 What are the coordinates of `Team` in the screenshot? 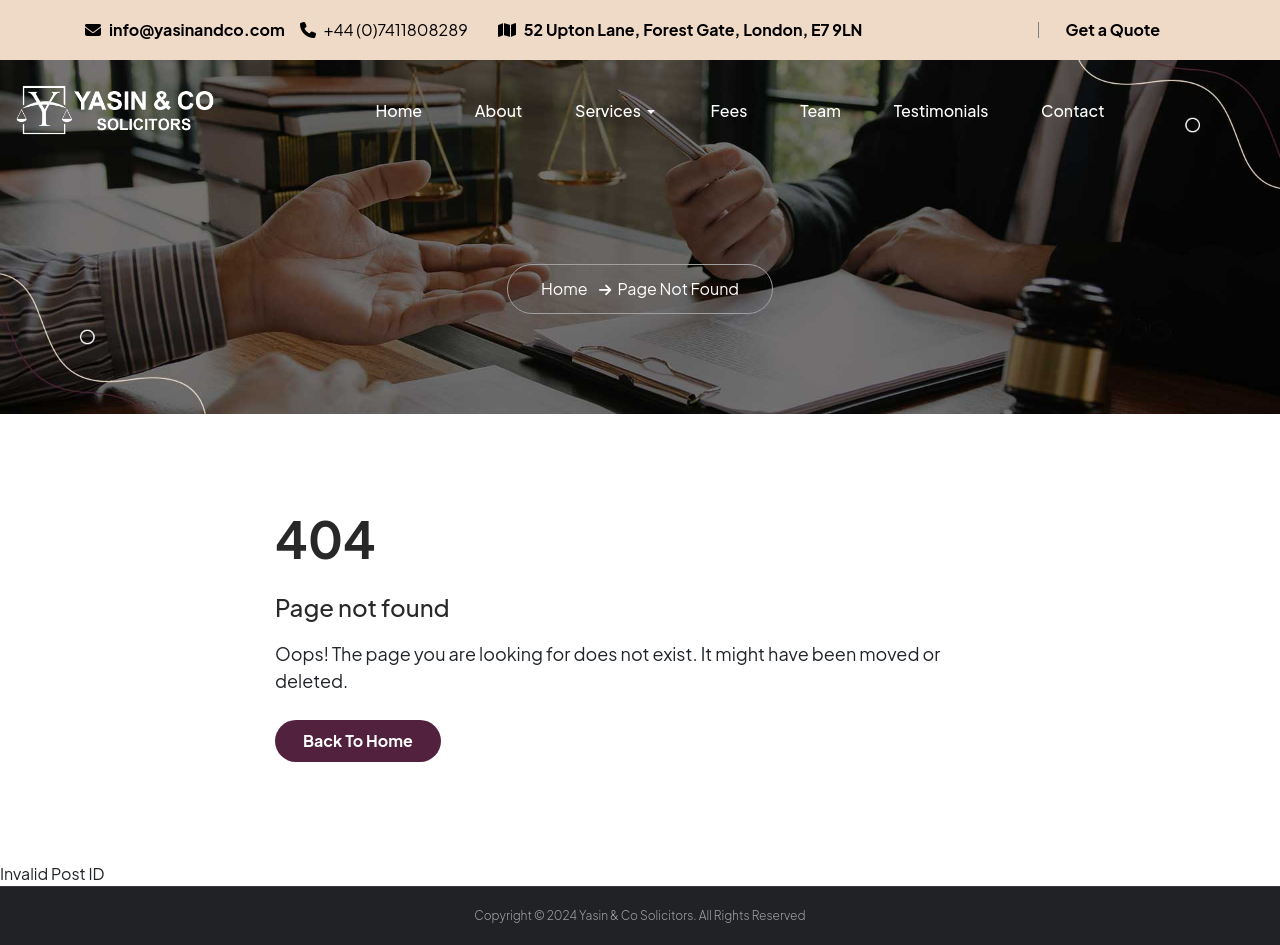 It's located at (820, 110).